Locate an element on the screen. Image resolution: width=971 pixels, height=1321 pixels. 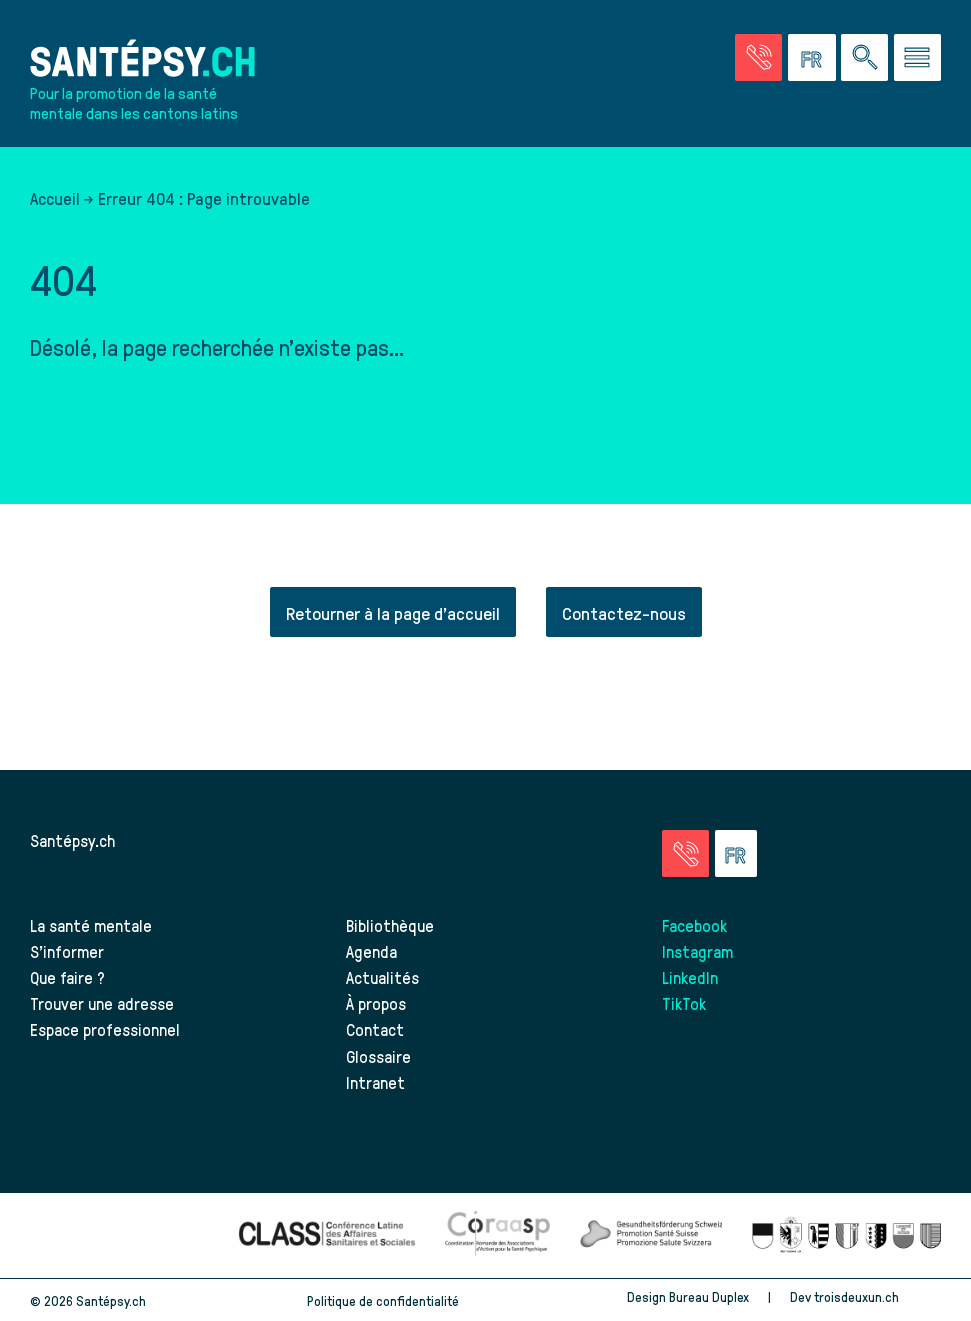
[Accéder à la page des urgences] is located at coordinates (758, 57).